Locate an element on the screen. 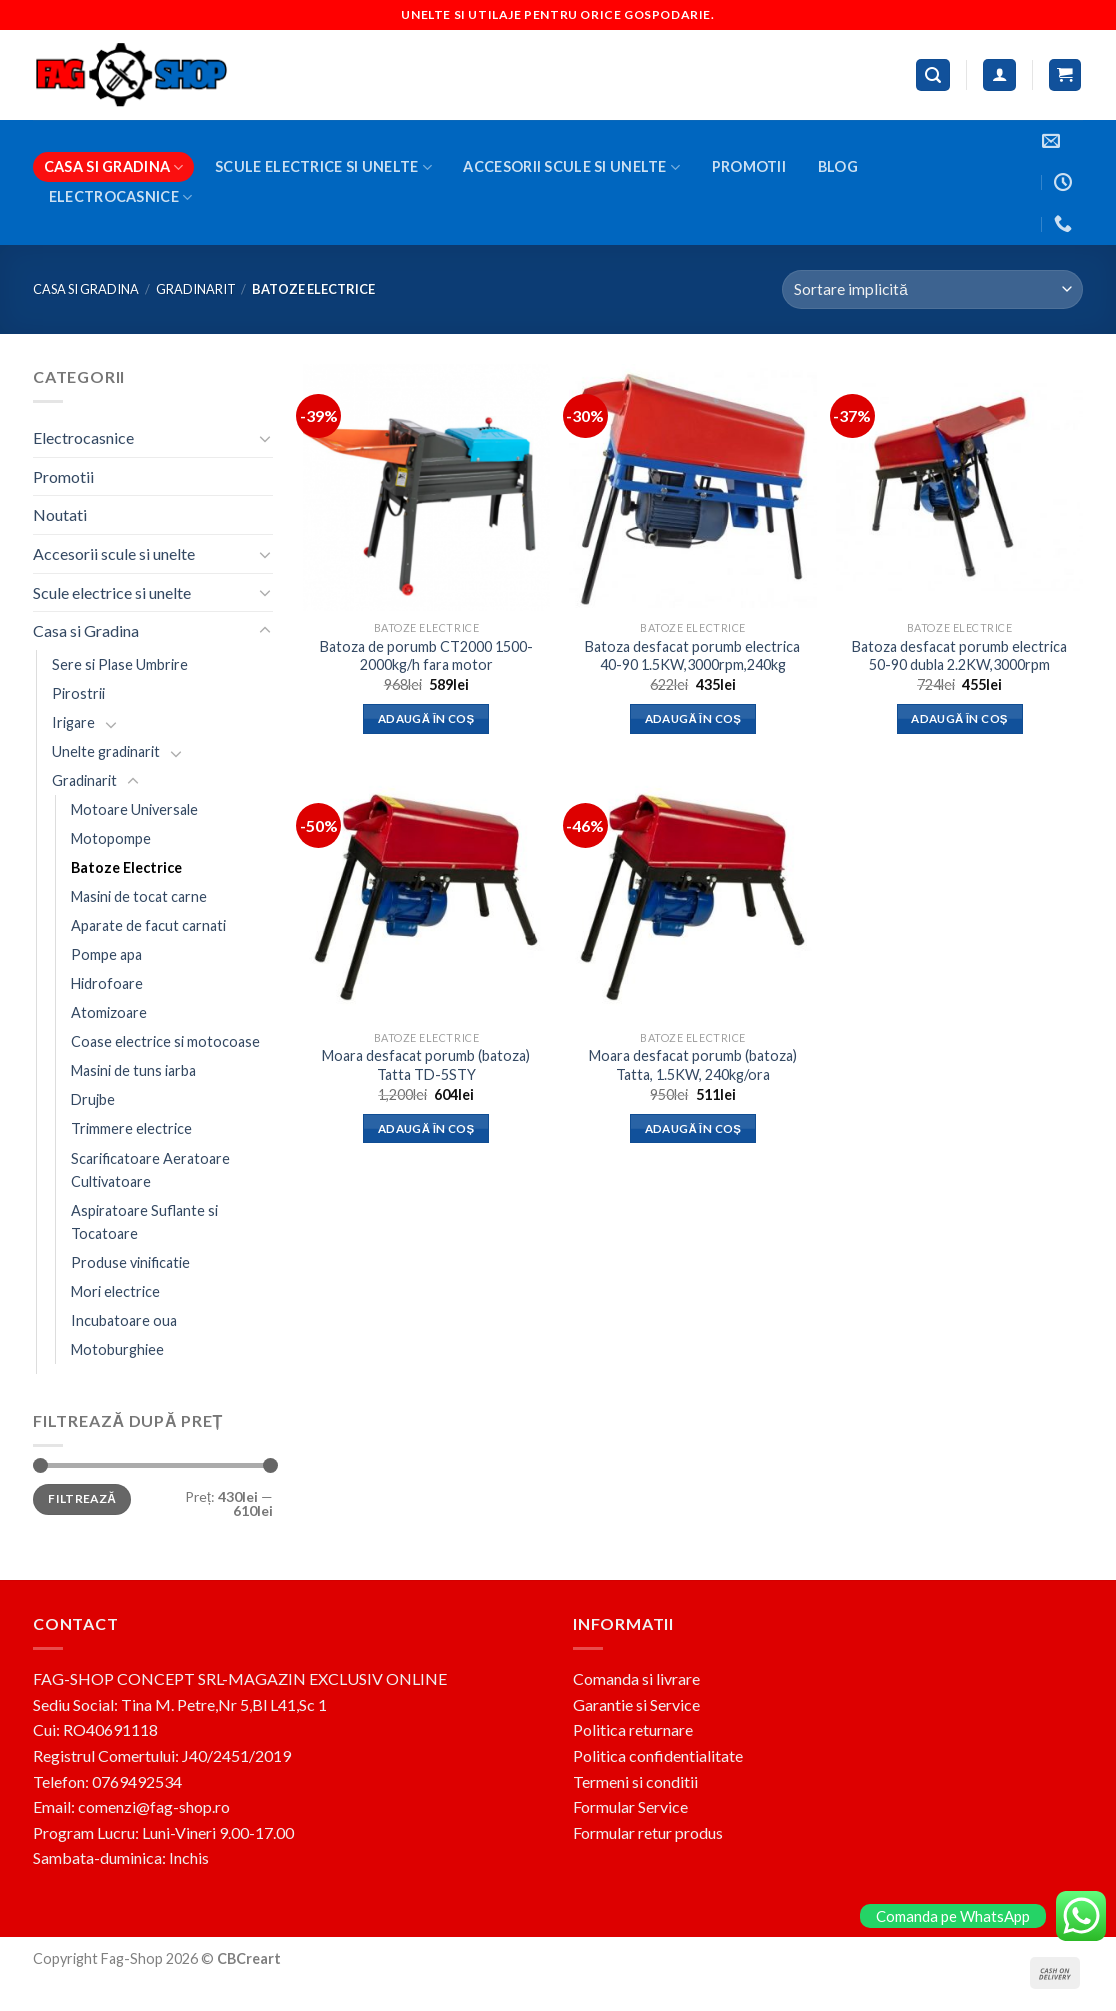 This screenshot has width=1116, height=2011. [Batoza desfacat porumb electrica 50-90 dubla 2.2KW,3000rpm] is located at coordinates (959, 487).